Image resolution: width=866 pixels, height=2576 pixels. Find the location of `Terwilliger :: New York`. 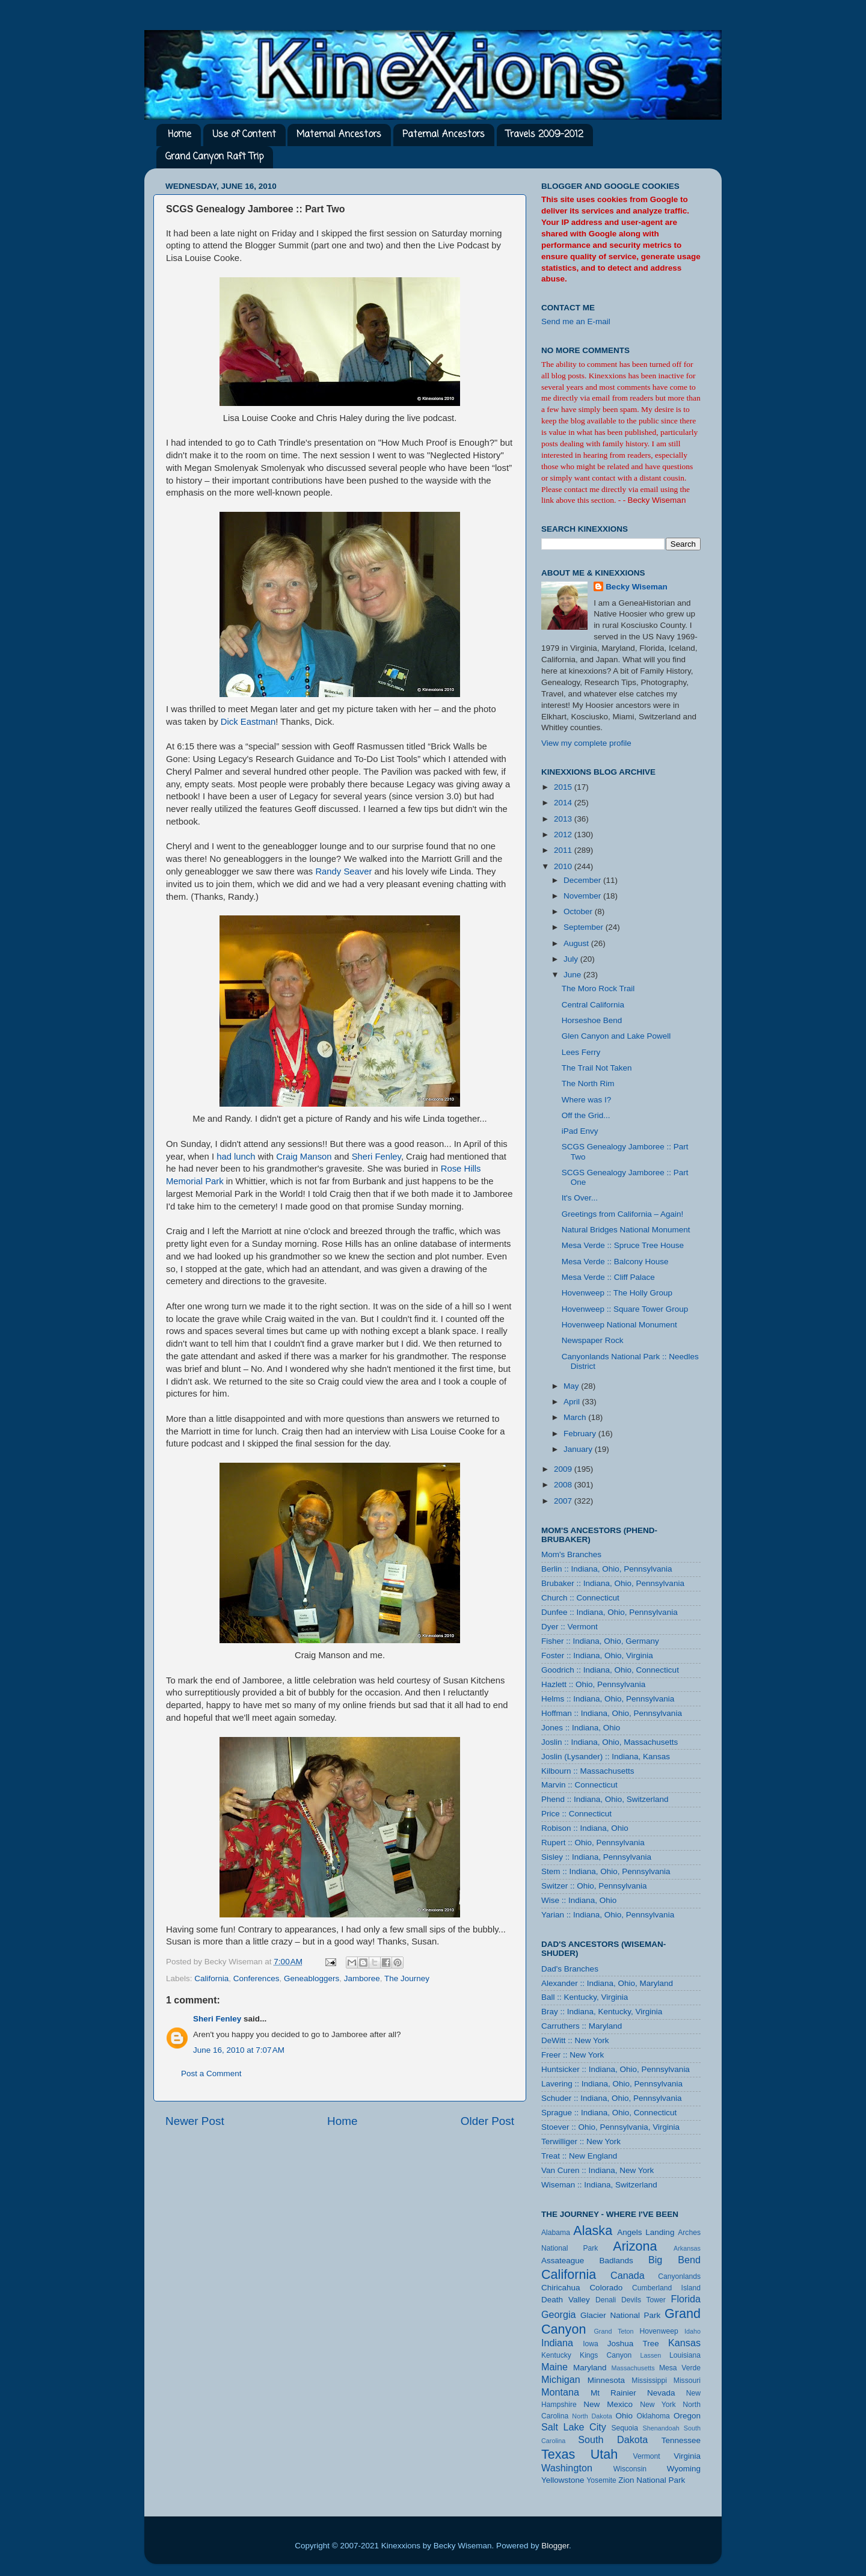

Terwilliger :: New York is located at coordinates (581, 2141).